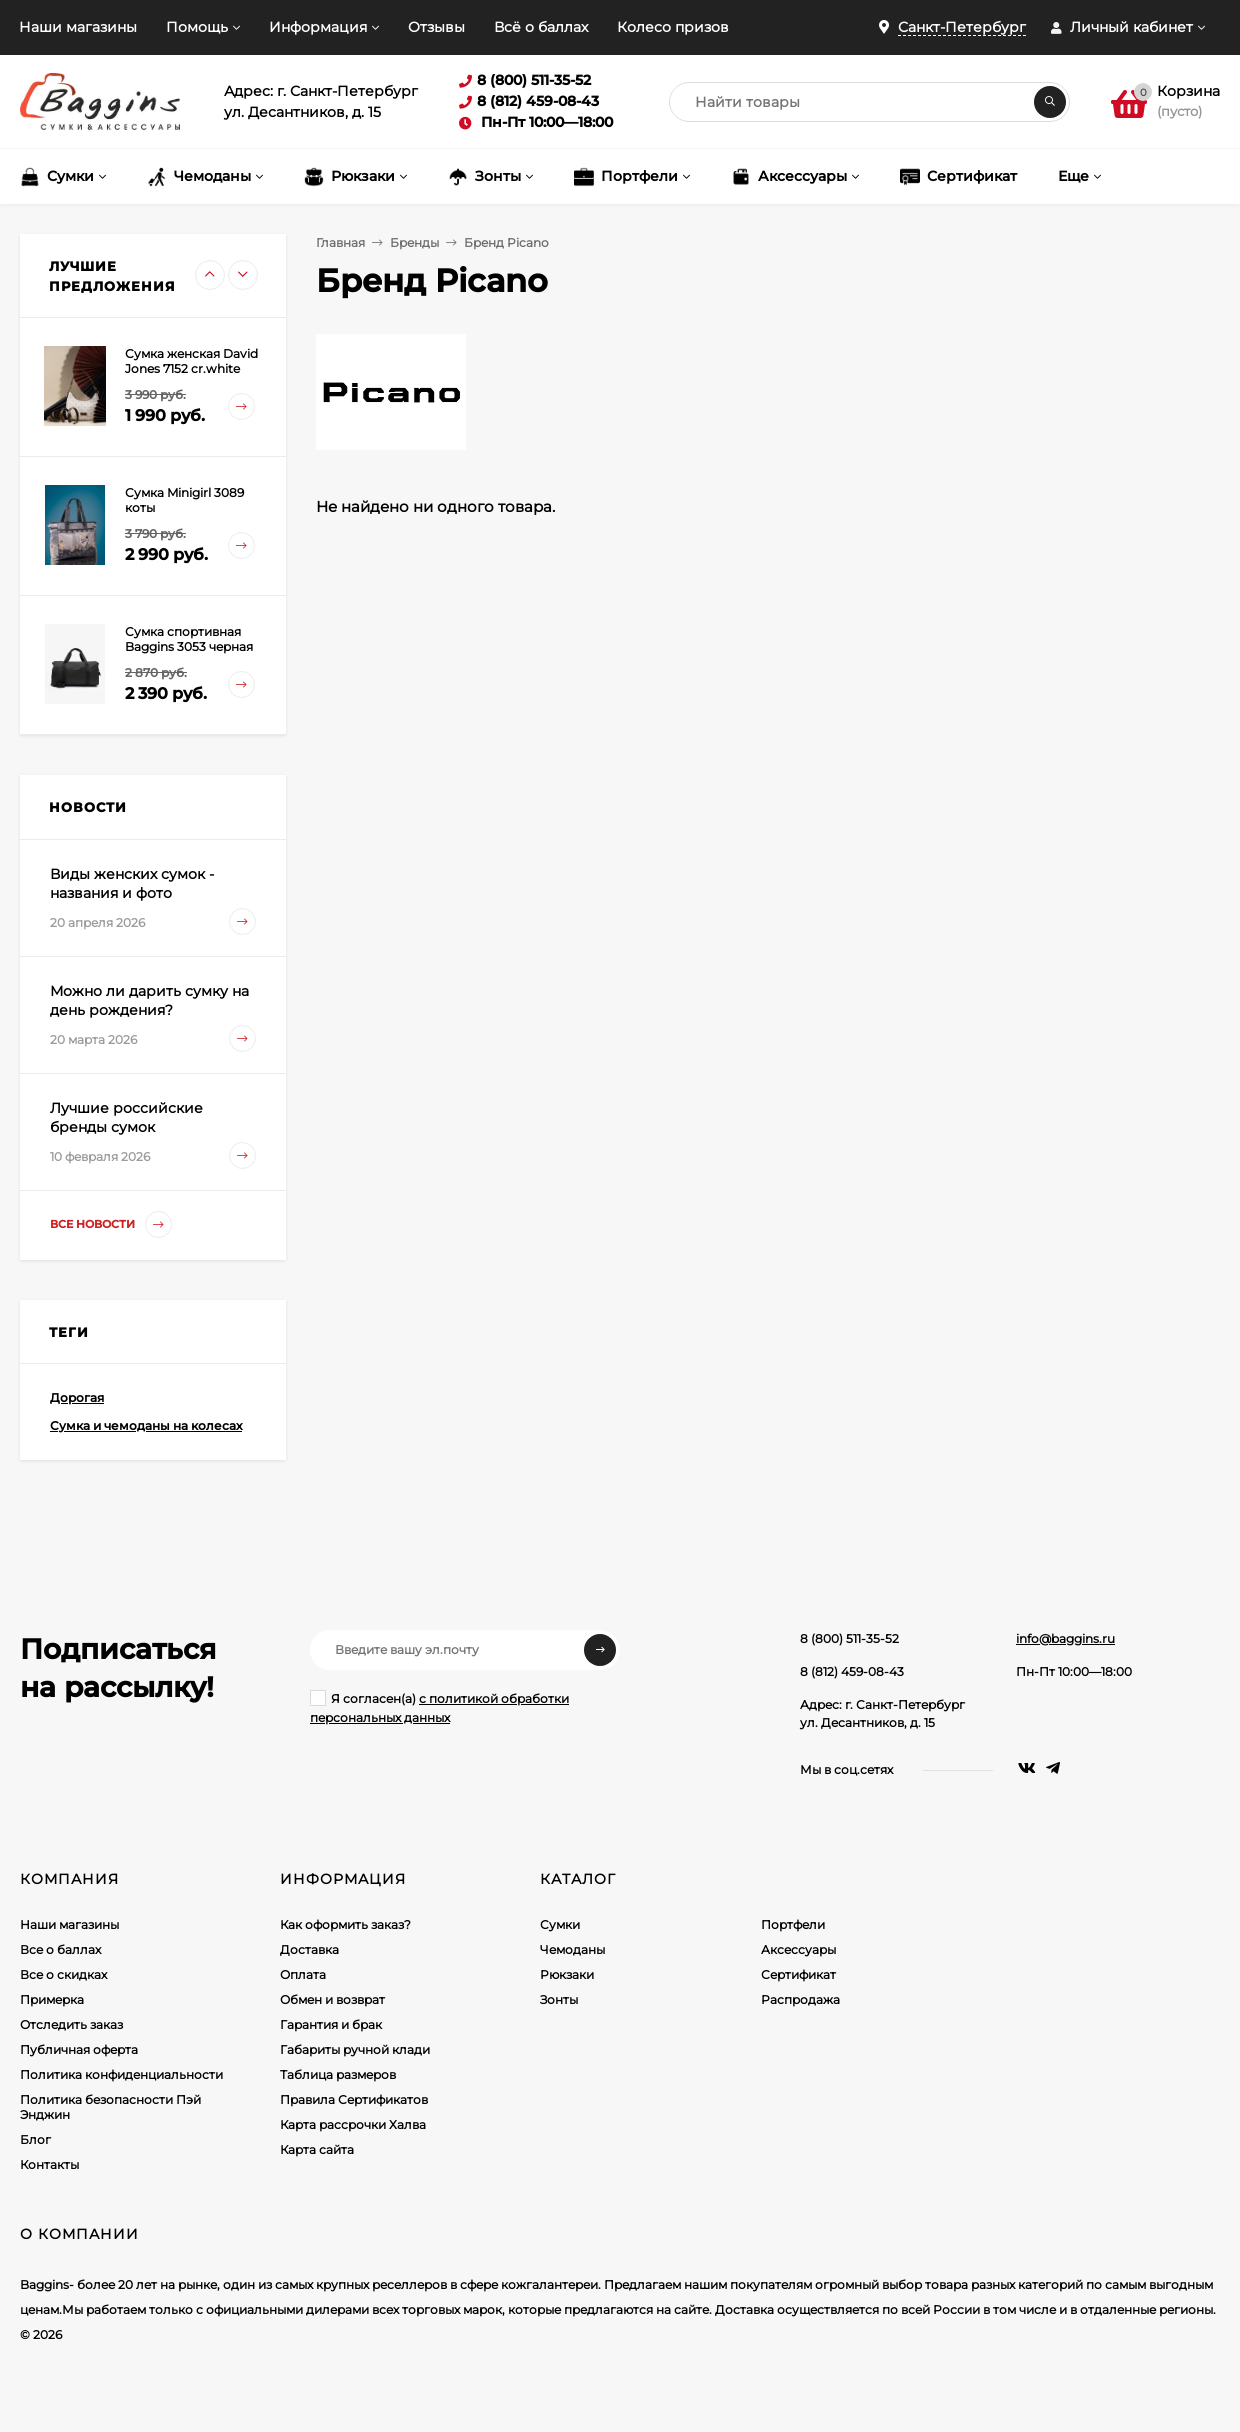 The height and width of the screenshot is (2432, 1240). What do you see at coordinates (60, 1949) in the screenshot?
I see `Все о баллах` at bounding box center [60, 1949].